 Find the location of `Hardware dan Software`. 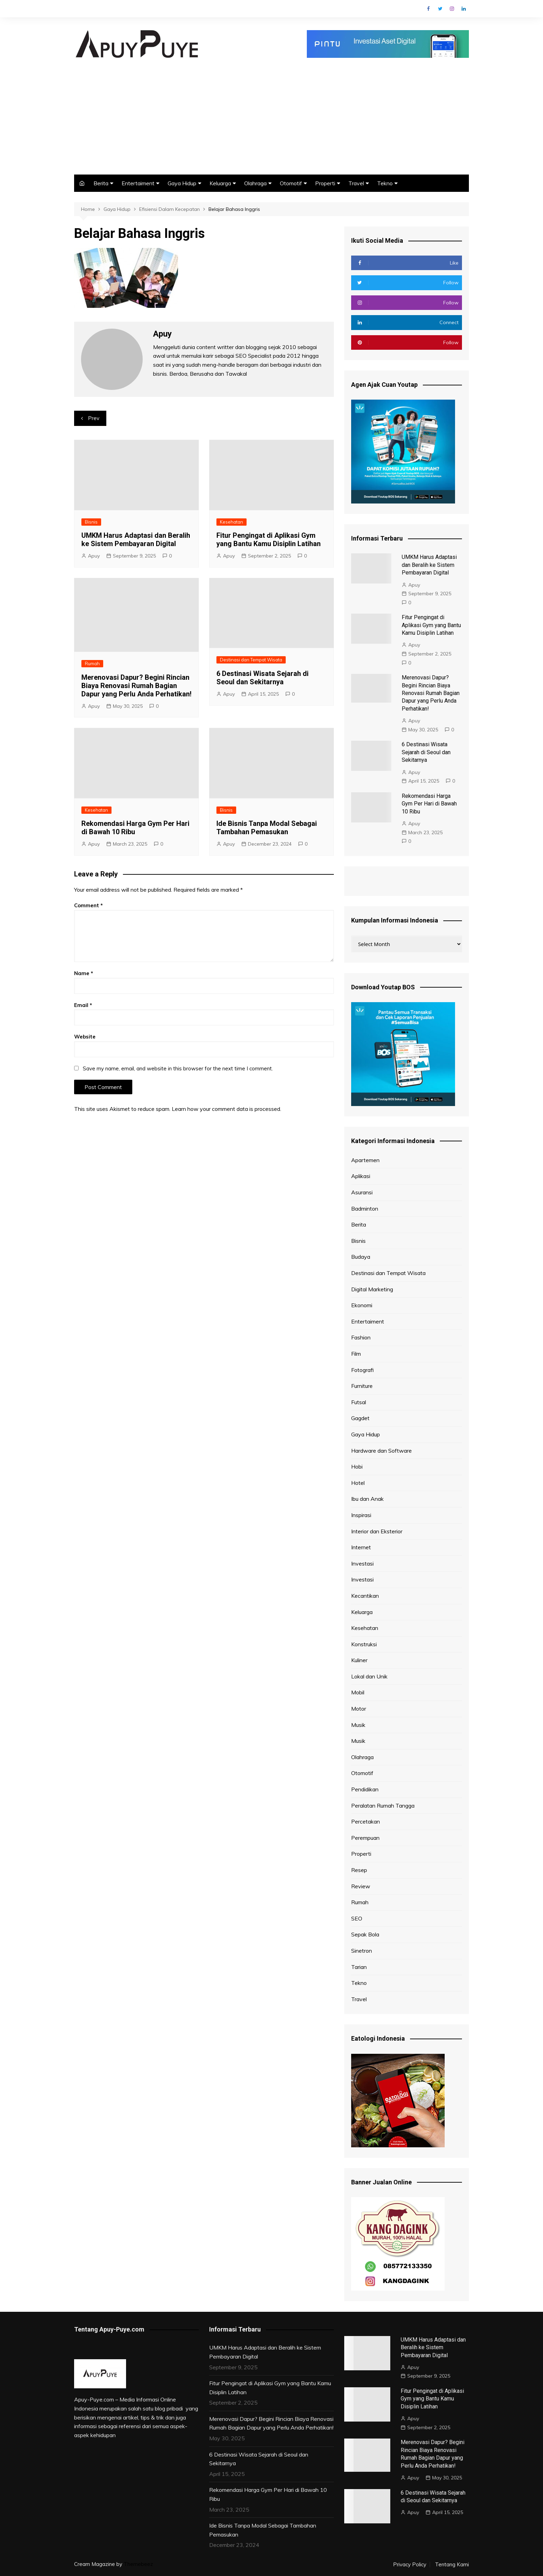

Hardware dan Software is located at coordinates (381, 1450).